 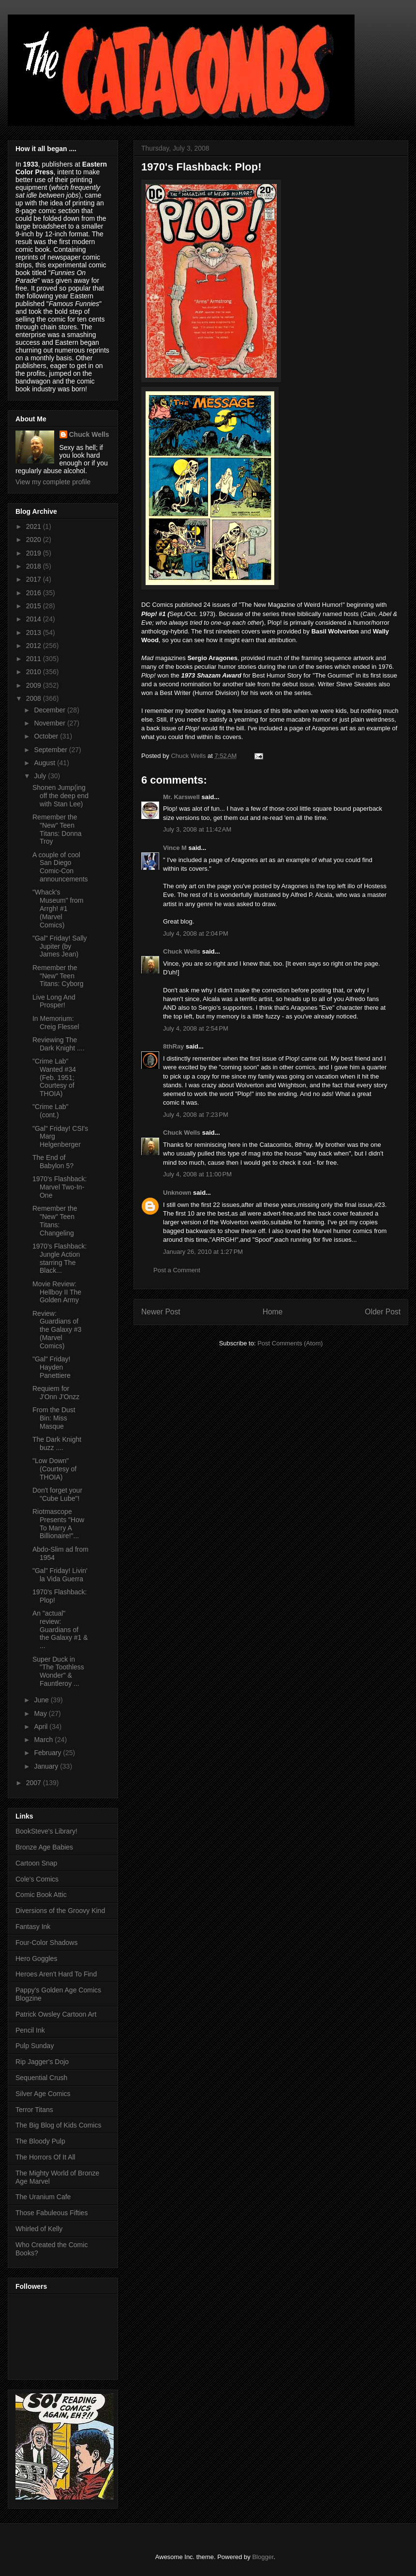 What do you see at coordinates (176, 1270) in the screenshot?
I see `Post a Comment` at bounding box center [176, 1270].